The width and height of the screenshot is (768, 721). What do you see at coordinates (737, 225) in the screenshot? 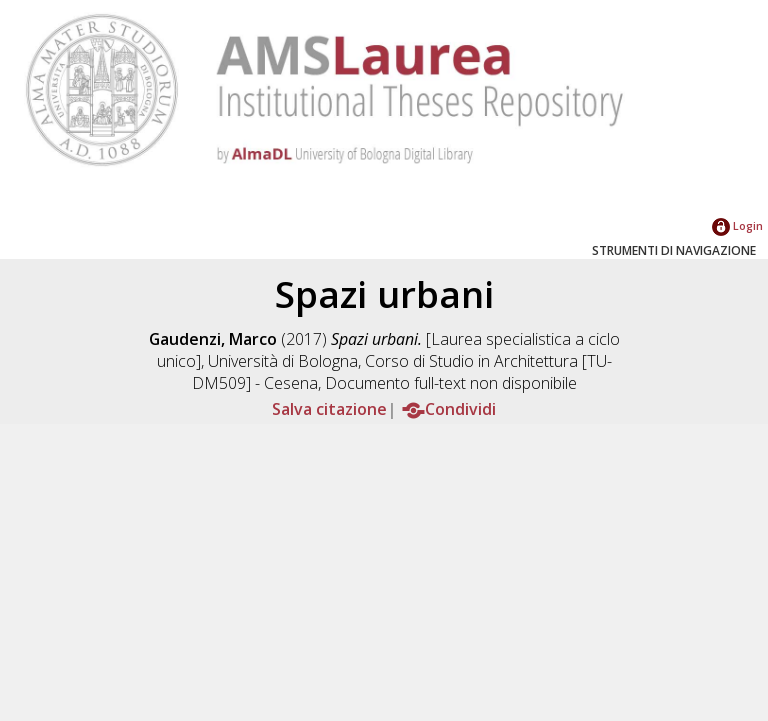
I see `Login` at bounding box center [737, 225].